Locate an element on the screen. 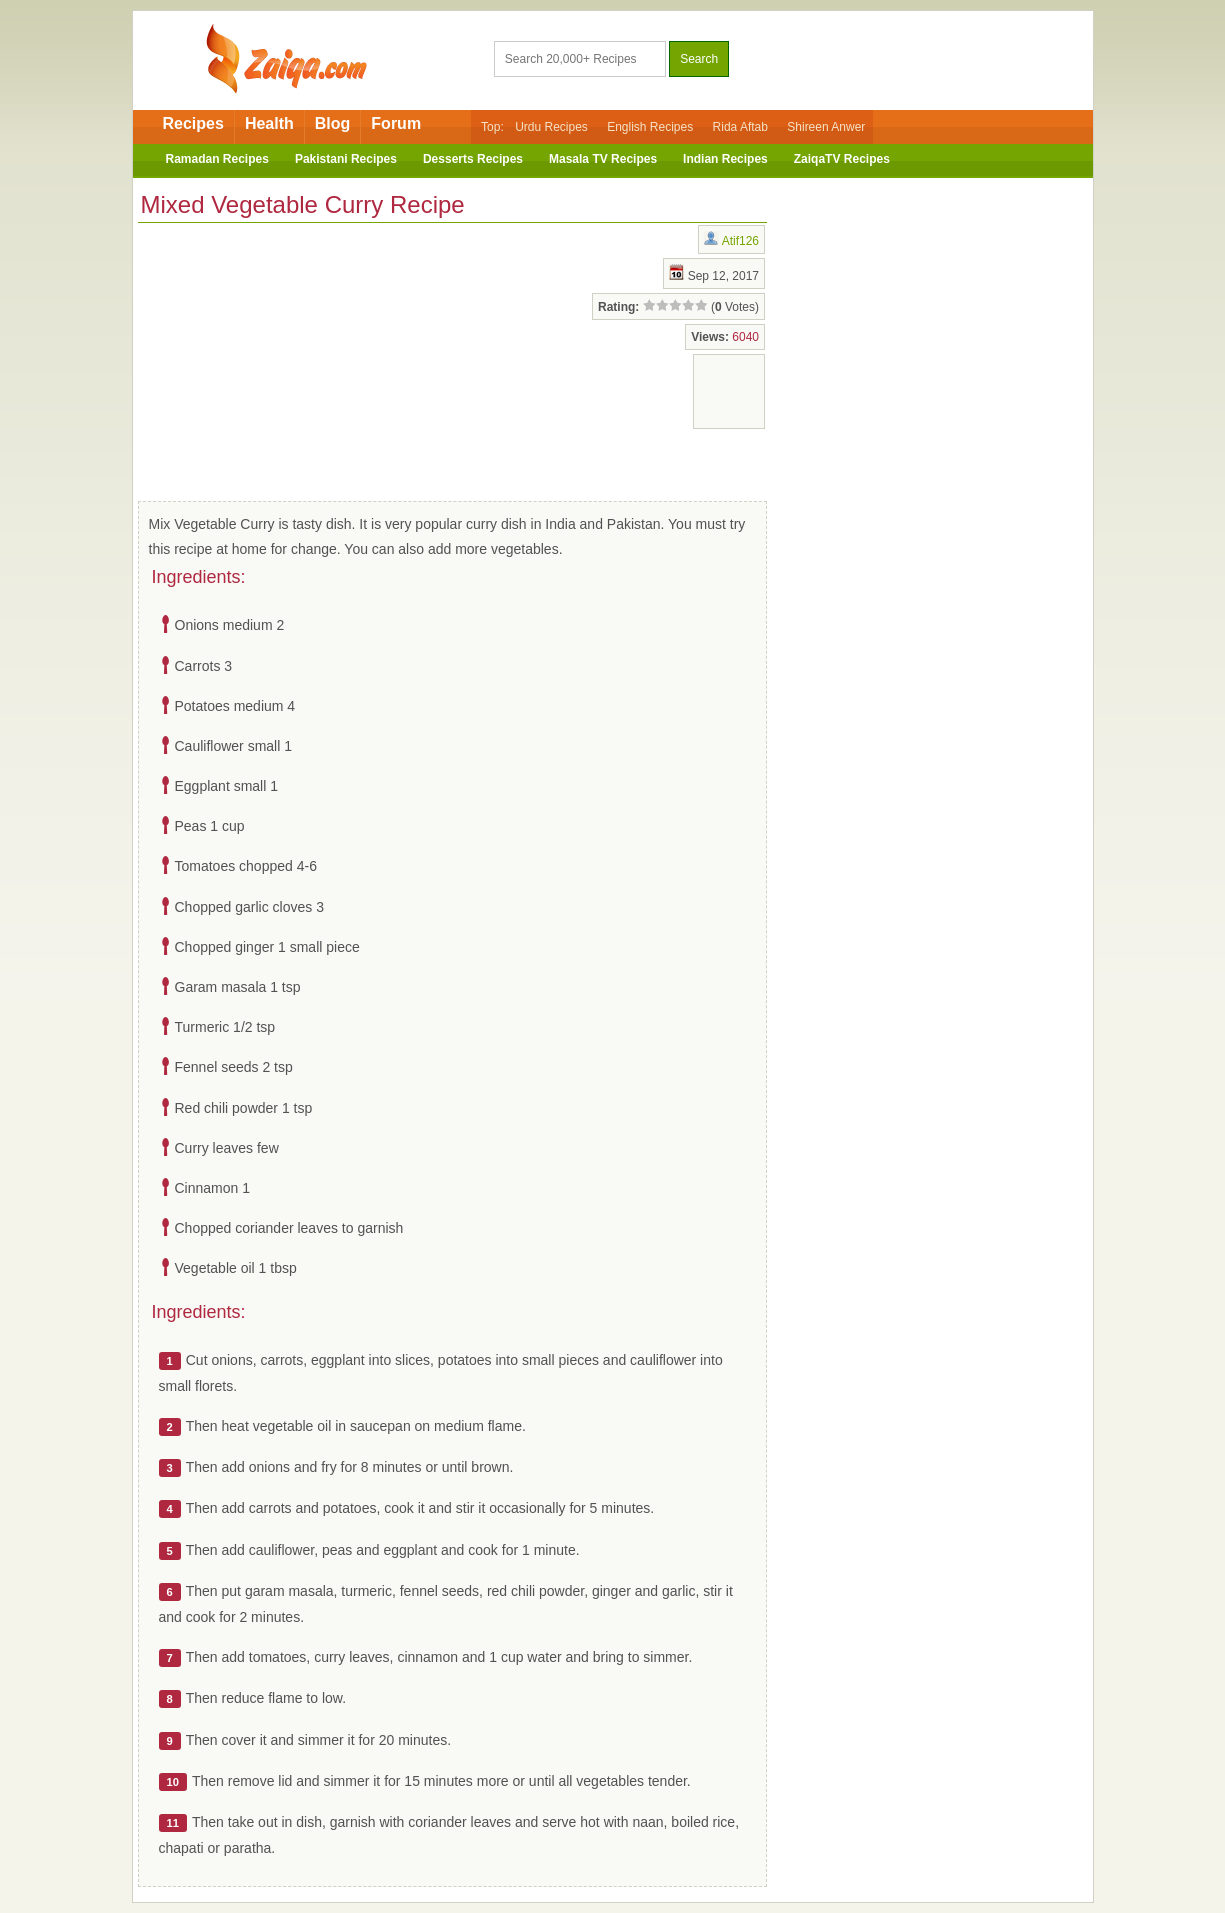 This screenshot has height=1913, width=1225. Rida Aftab is located at coordinates (740, 127).